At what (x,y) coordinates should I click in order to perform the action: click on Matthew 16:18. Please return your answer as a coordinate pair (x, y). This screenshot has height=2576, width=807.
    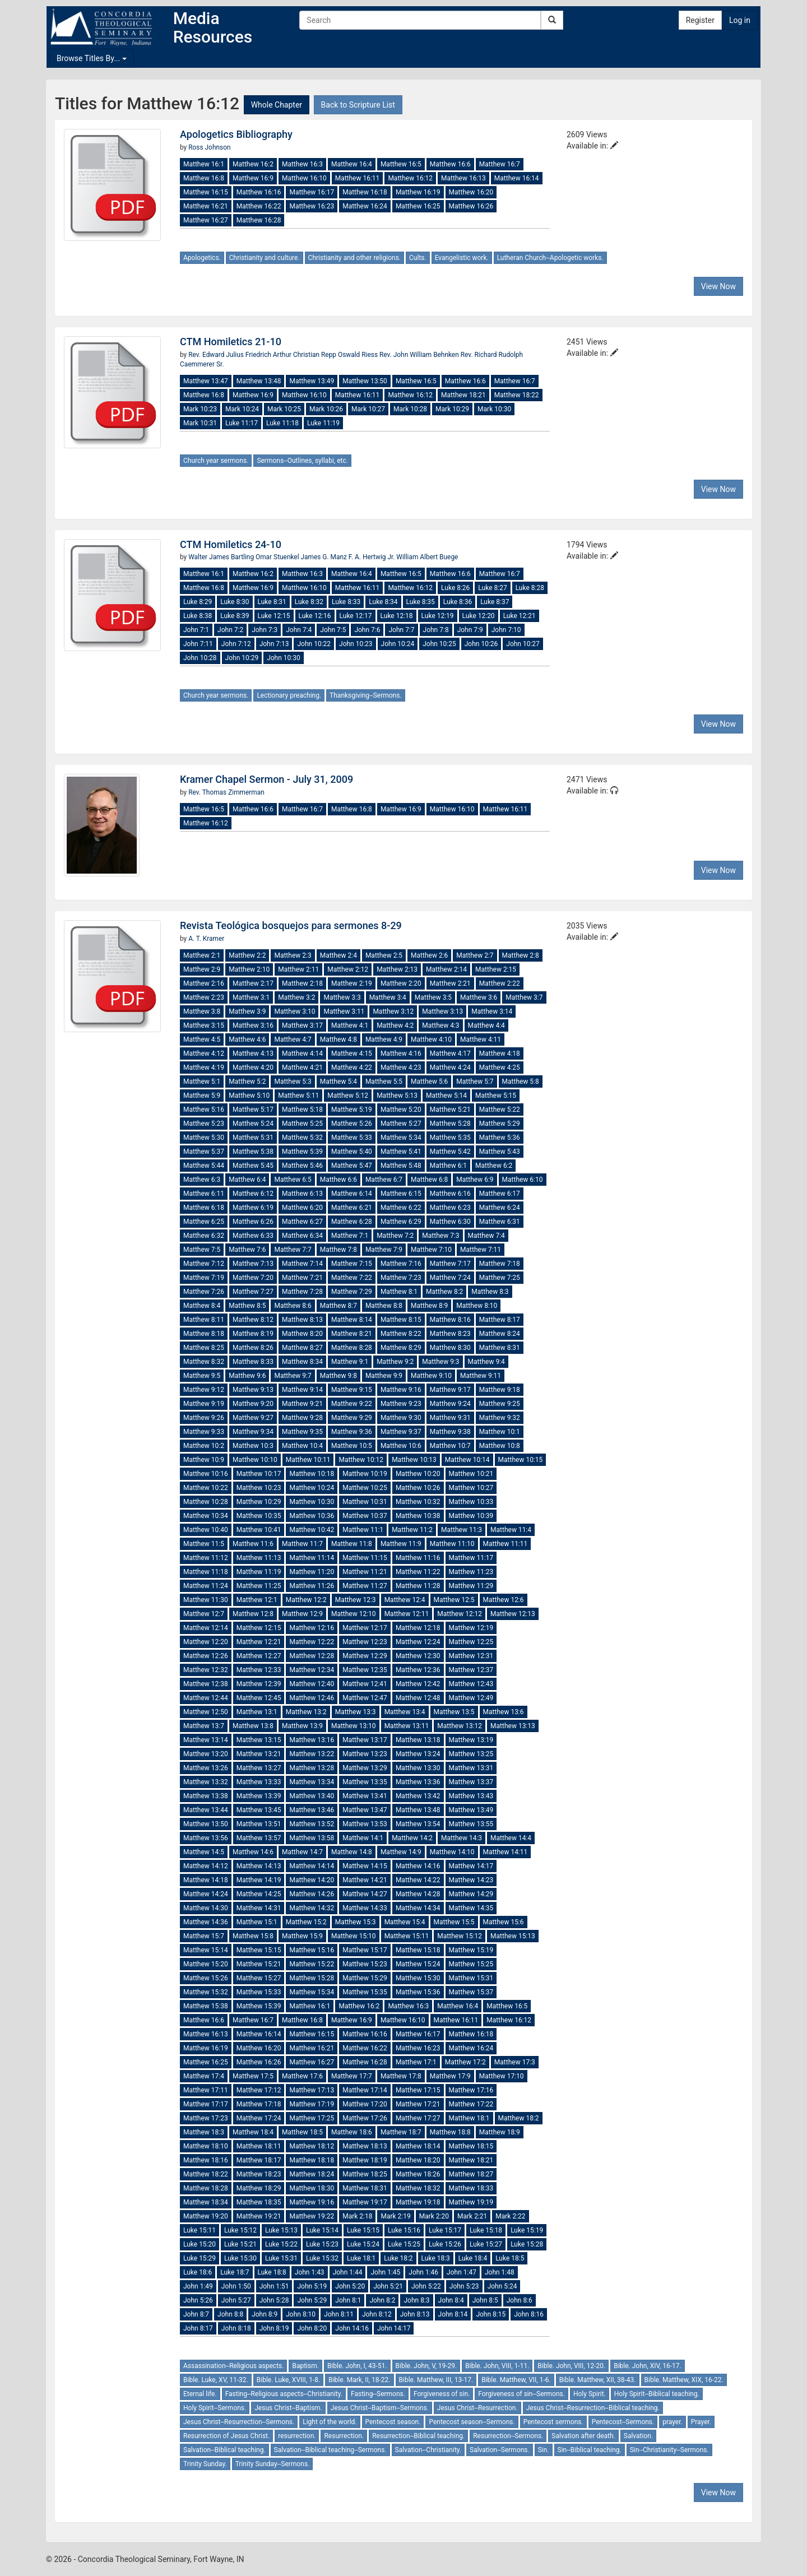
    Looking at the image, I should click on (364, 192).